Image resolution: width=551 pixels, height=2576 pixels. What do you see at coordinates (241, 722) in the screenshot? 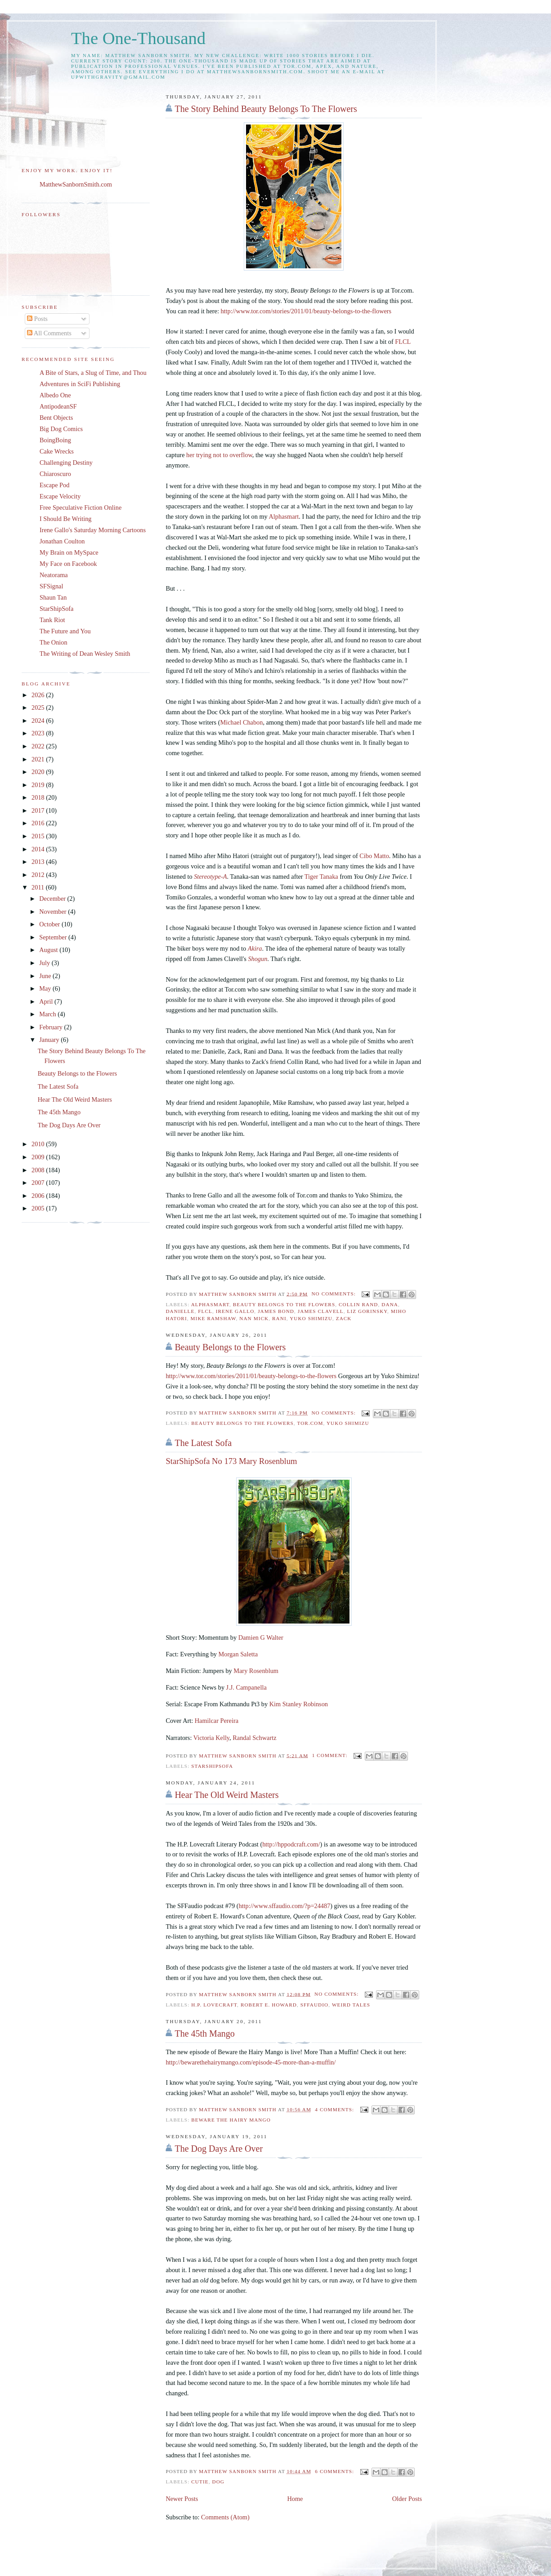
I see `Michael Chabon` at bounding box center [241, 722].